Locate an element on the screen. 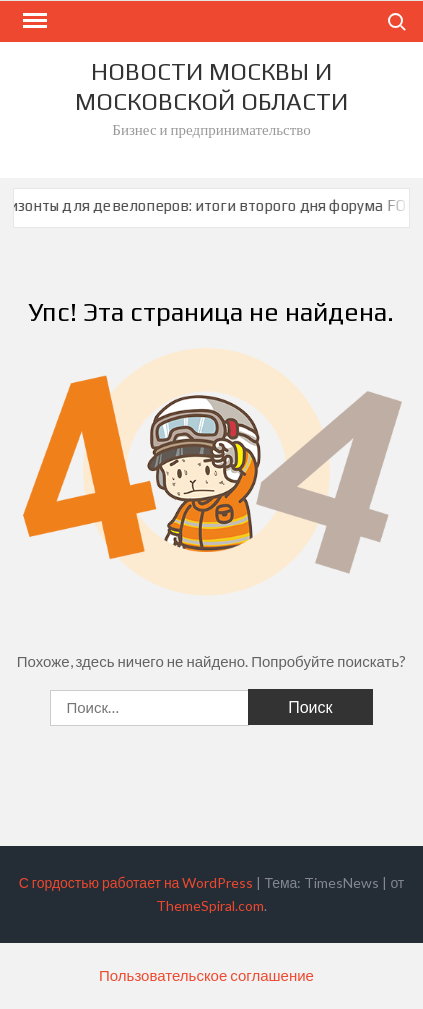  С гордостью работает на WordPress is located at coordinates (136, 882).